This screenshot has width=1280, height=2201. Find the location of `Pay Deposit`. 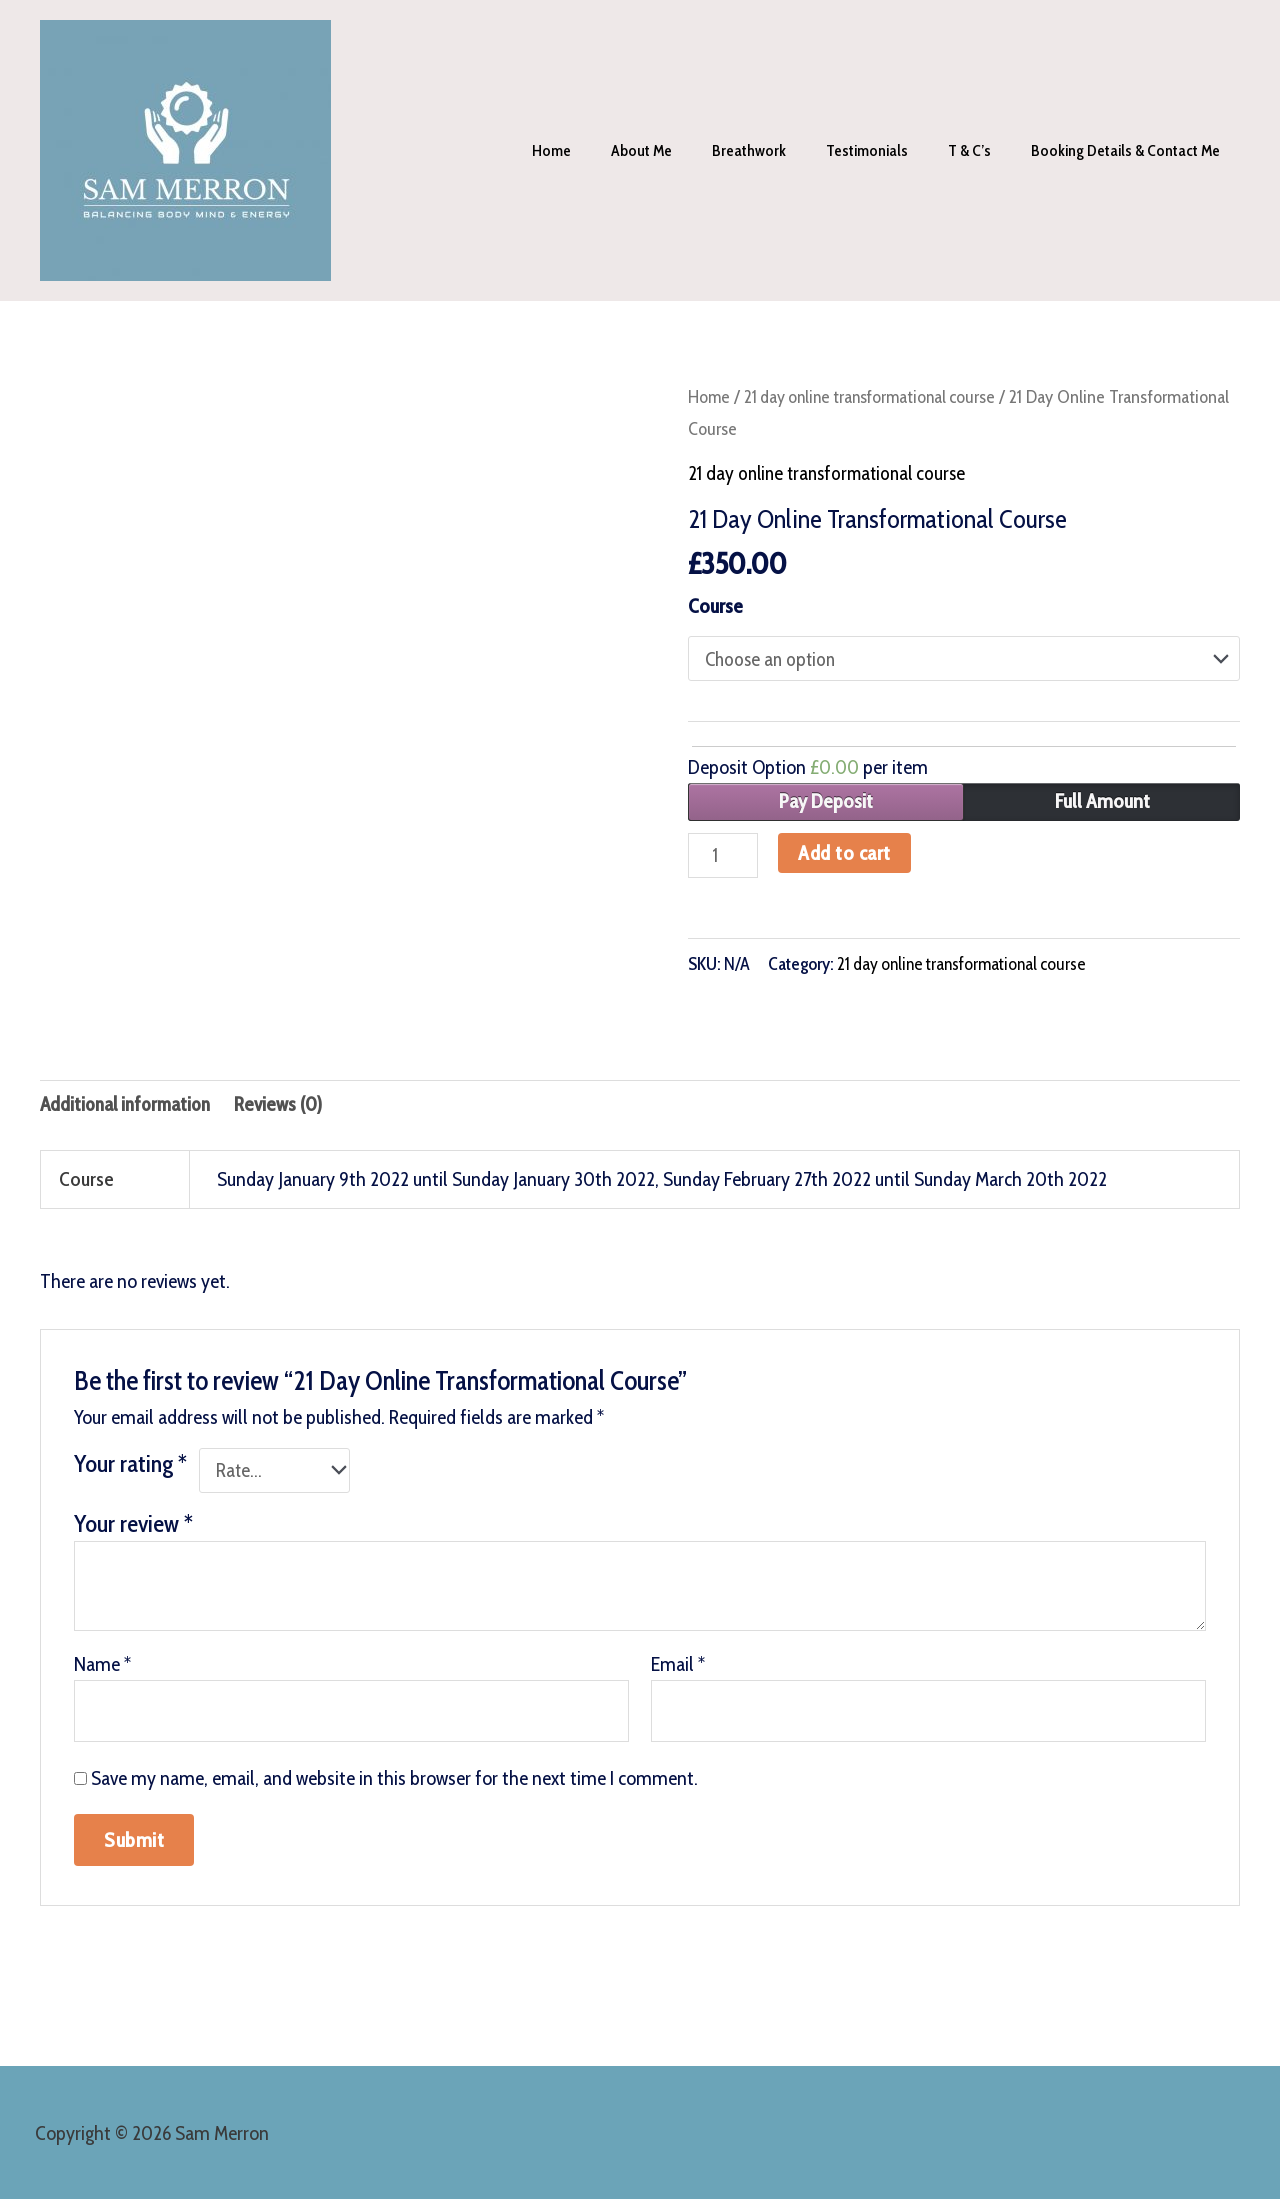

Pay Deposit is located at coordinates (826, 802).